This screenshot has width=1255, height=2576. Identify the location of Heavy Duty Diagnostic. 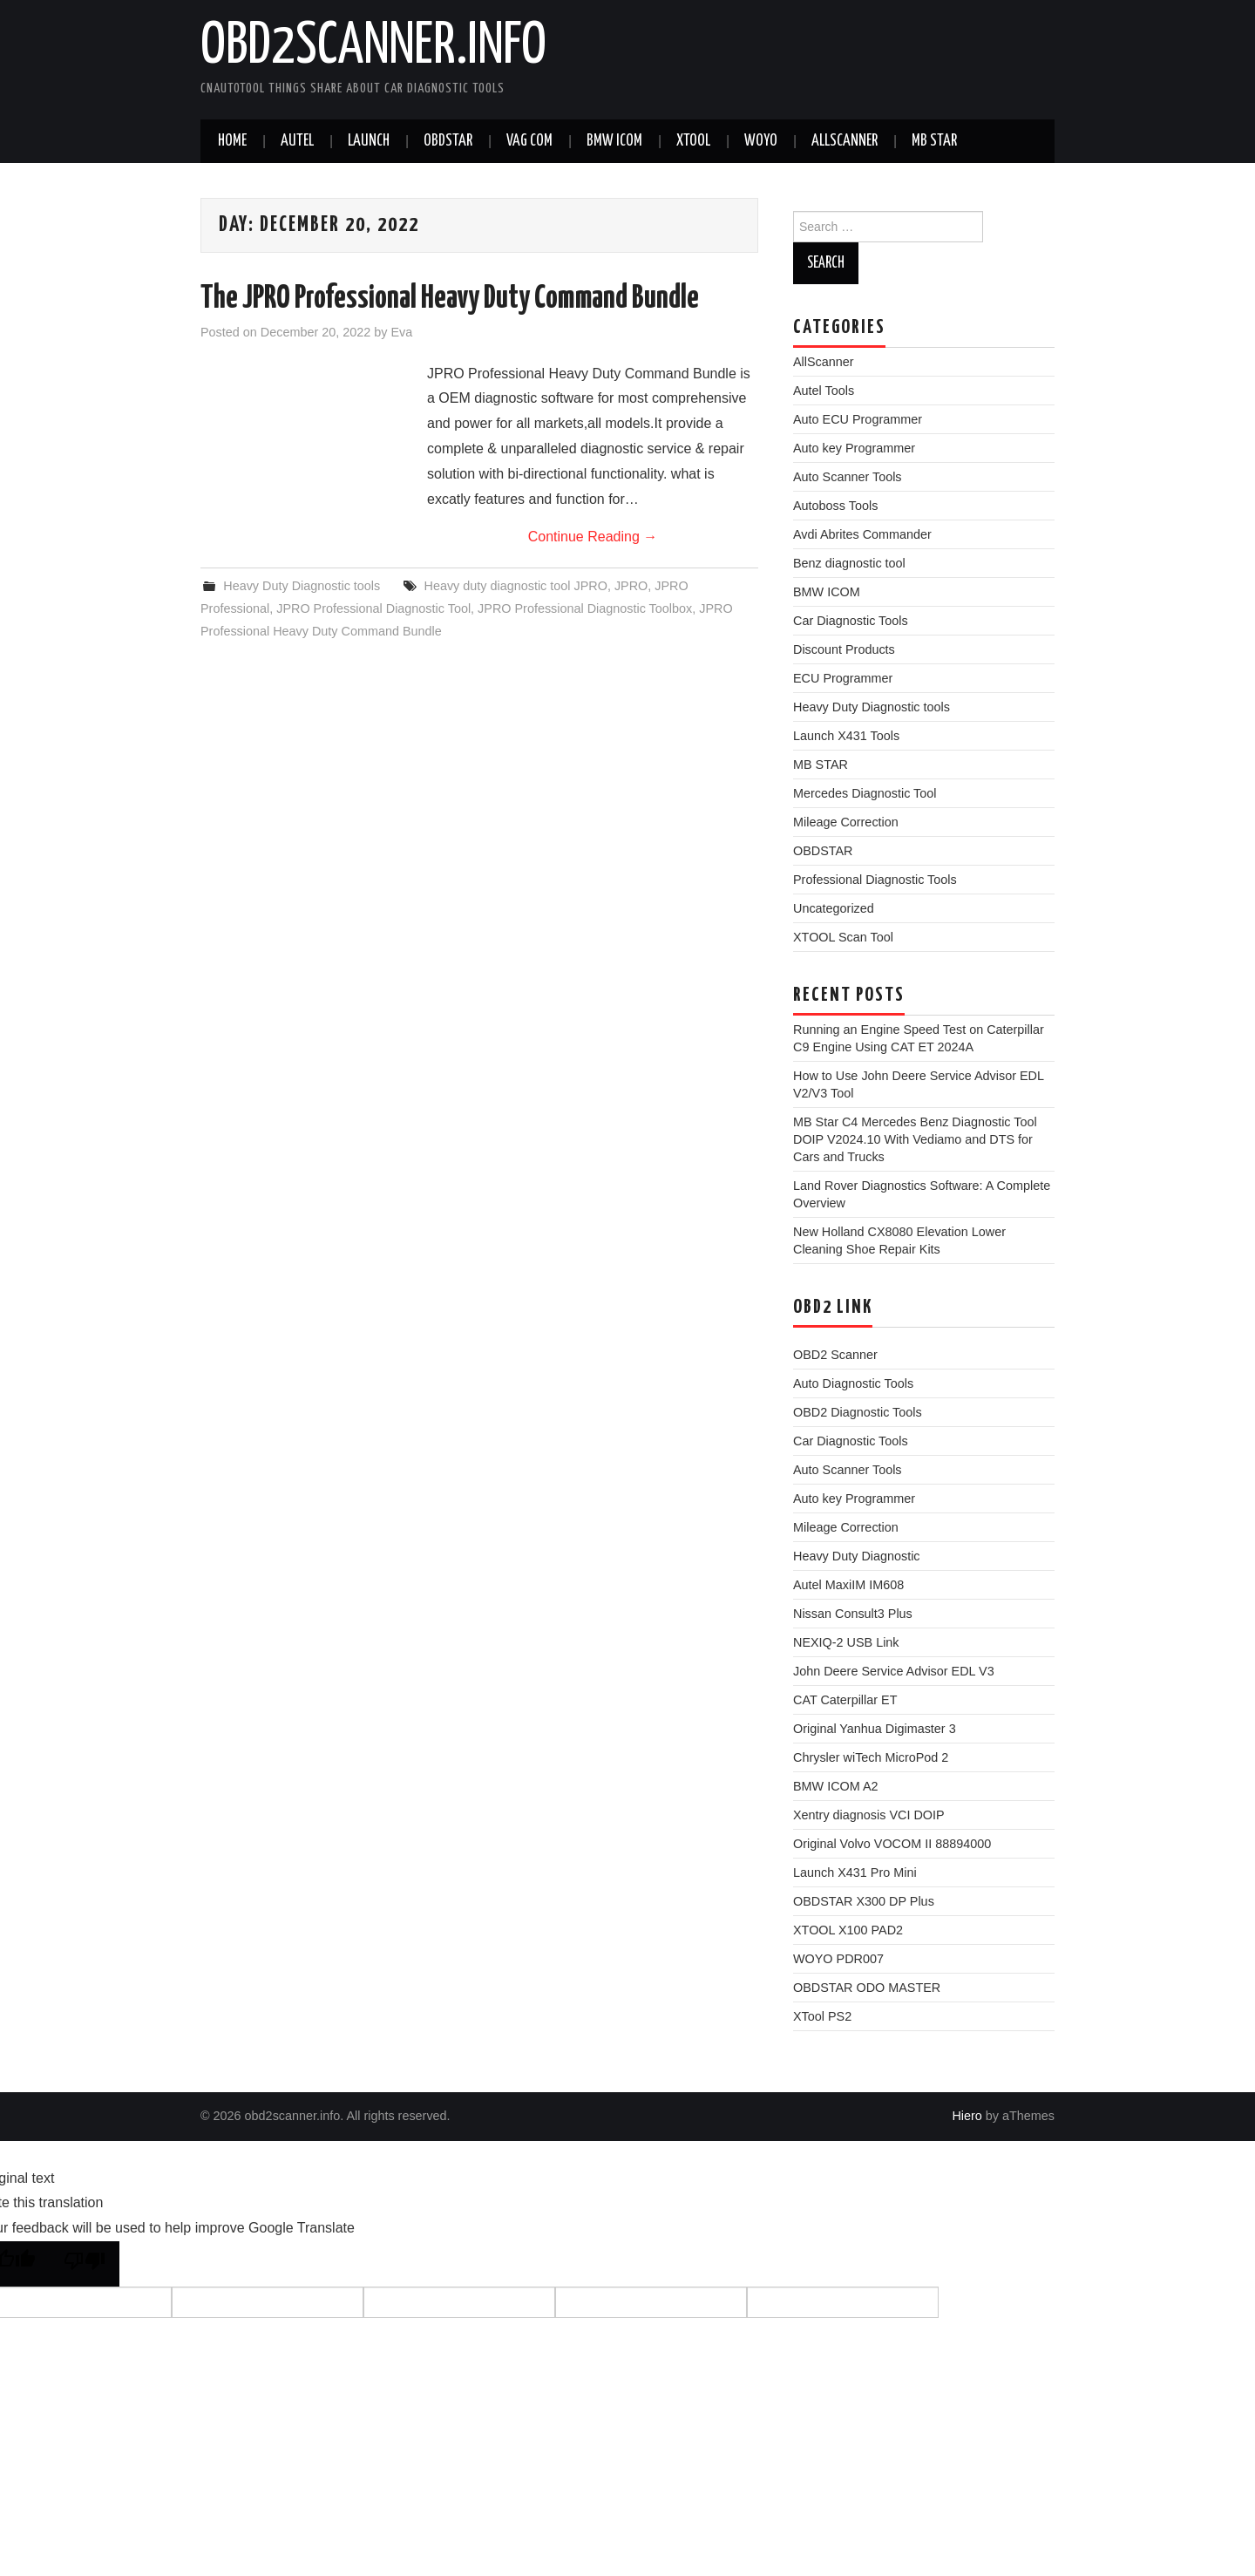
(856, 1556).